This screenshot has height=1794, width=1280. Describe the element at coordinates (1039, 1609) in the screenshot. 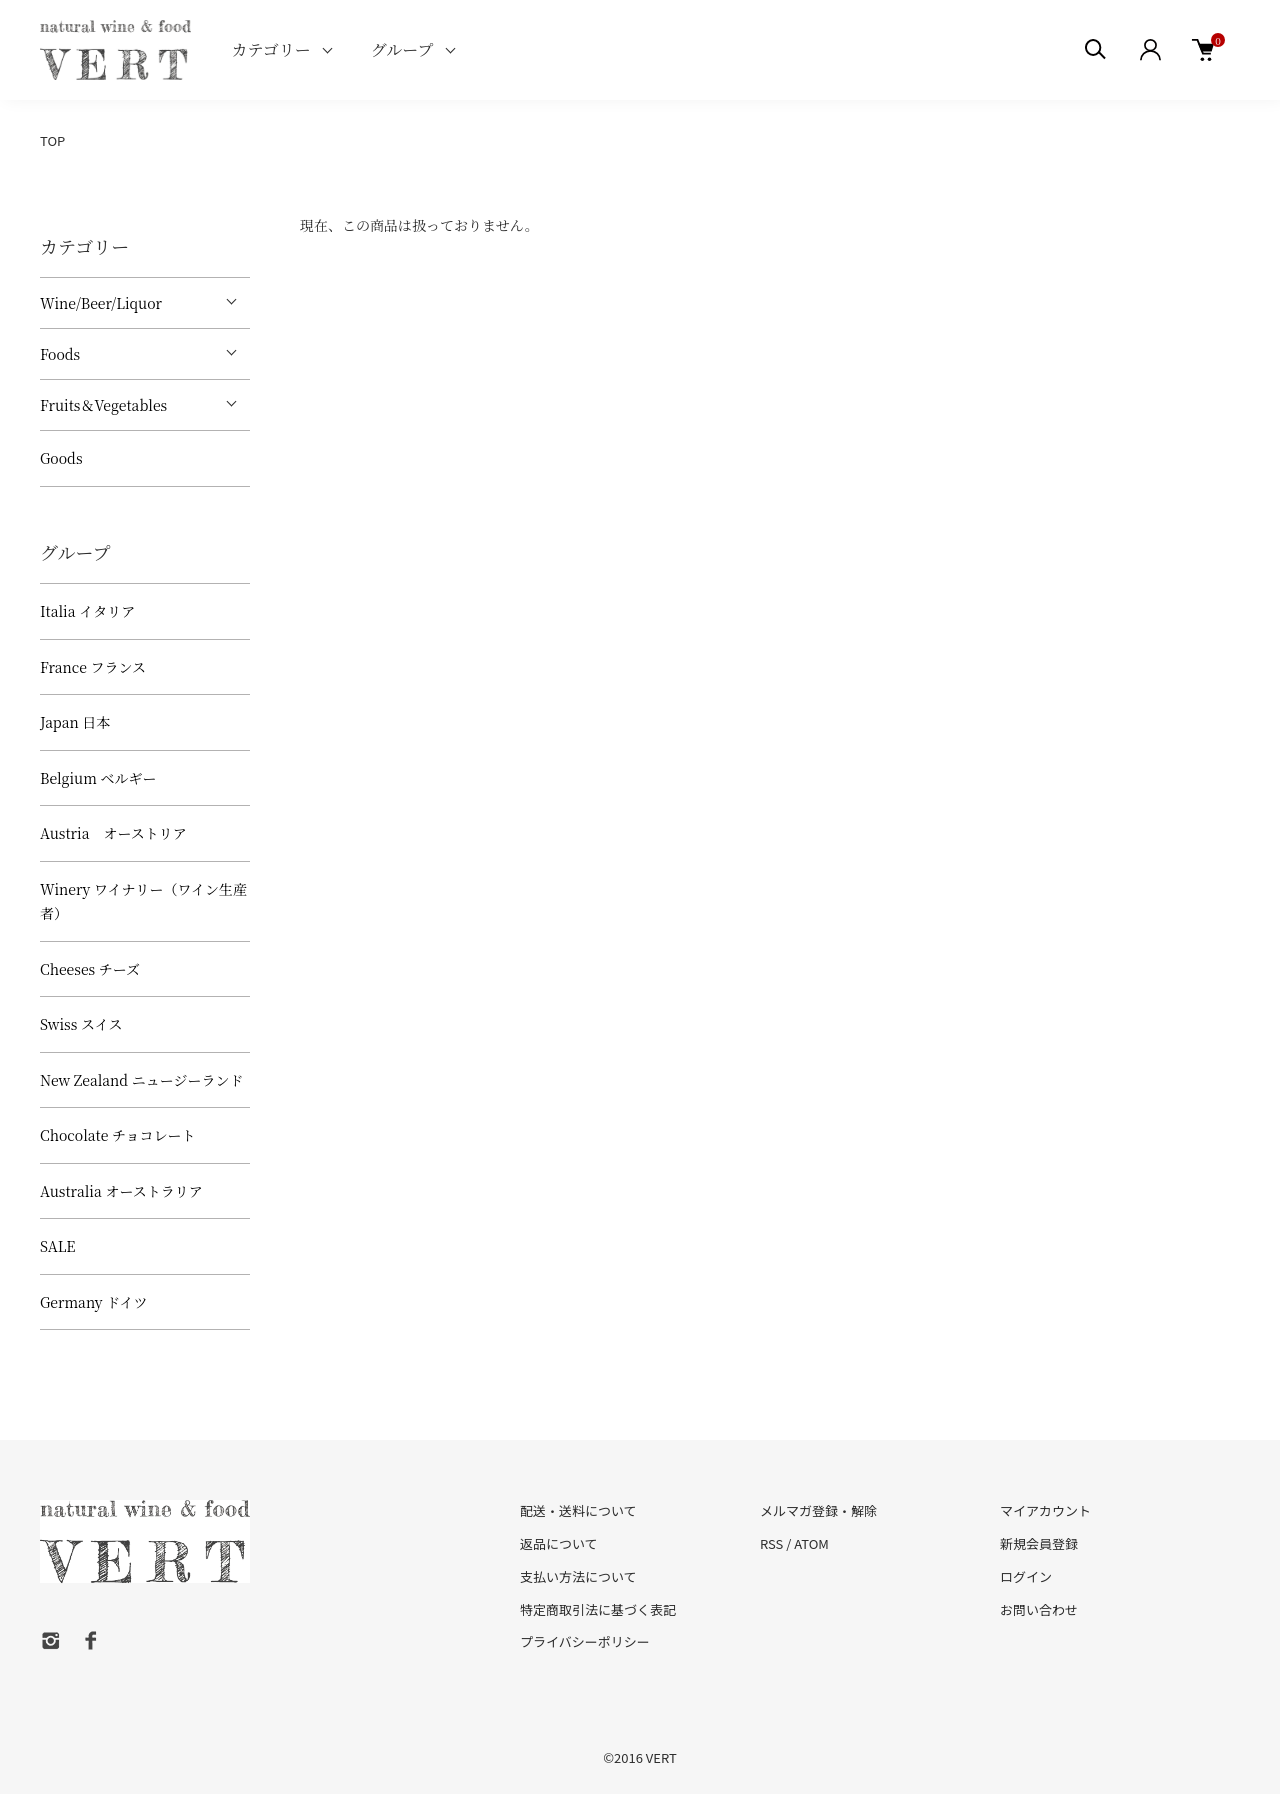

I see `お問い合わせ` at that location.